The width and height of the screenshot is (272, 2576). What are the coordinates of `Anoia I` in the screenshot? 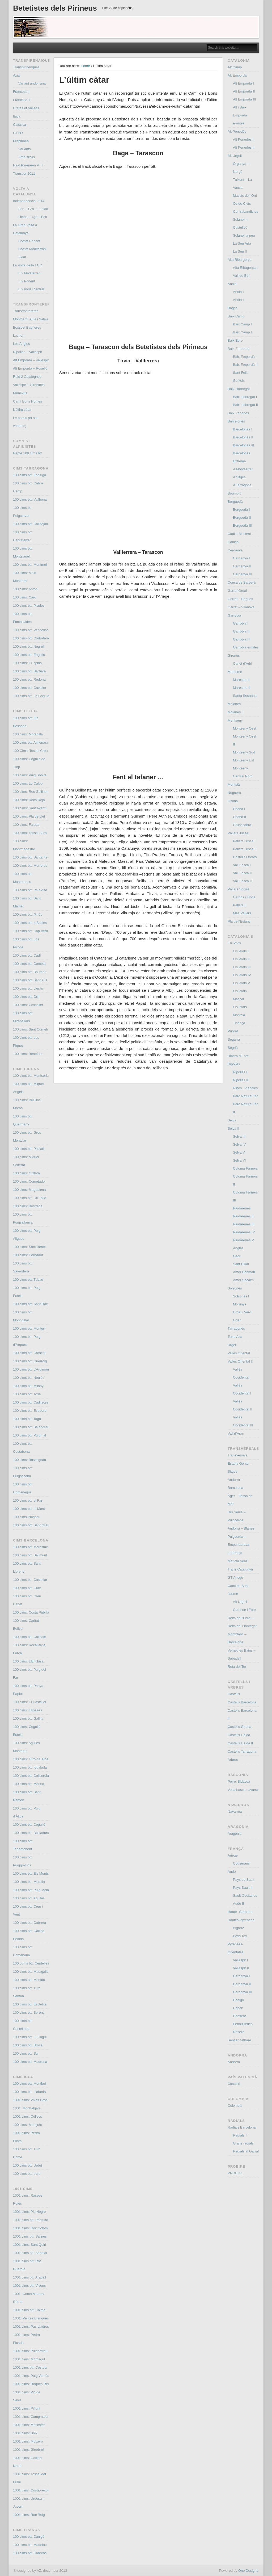 It's located at (238, 292).